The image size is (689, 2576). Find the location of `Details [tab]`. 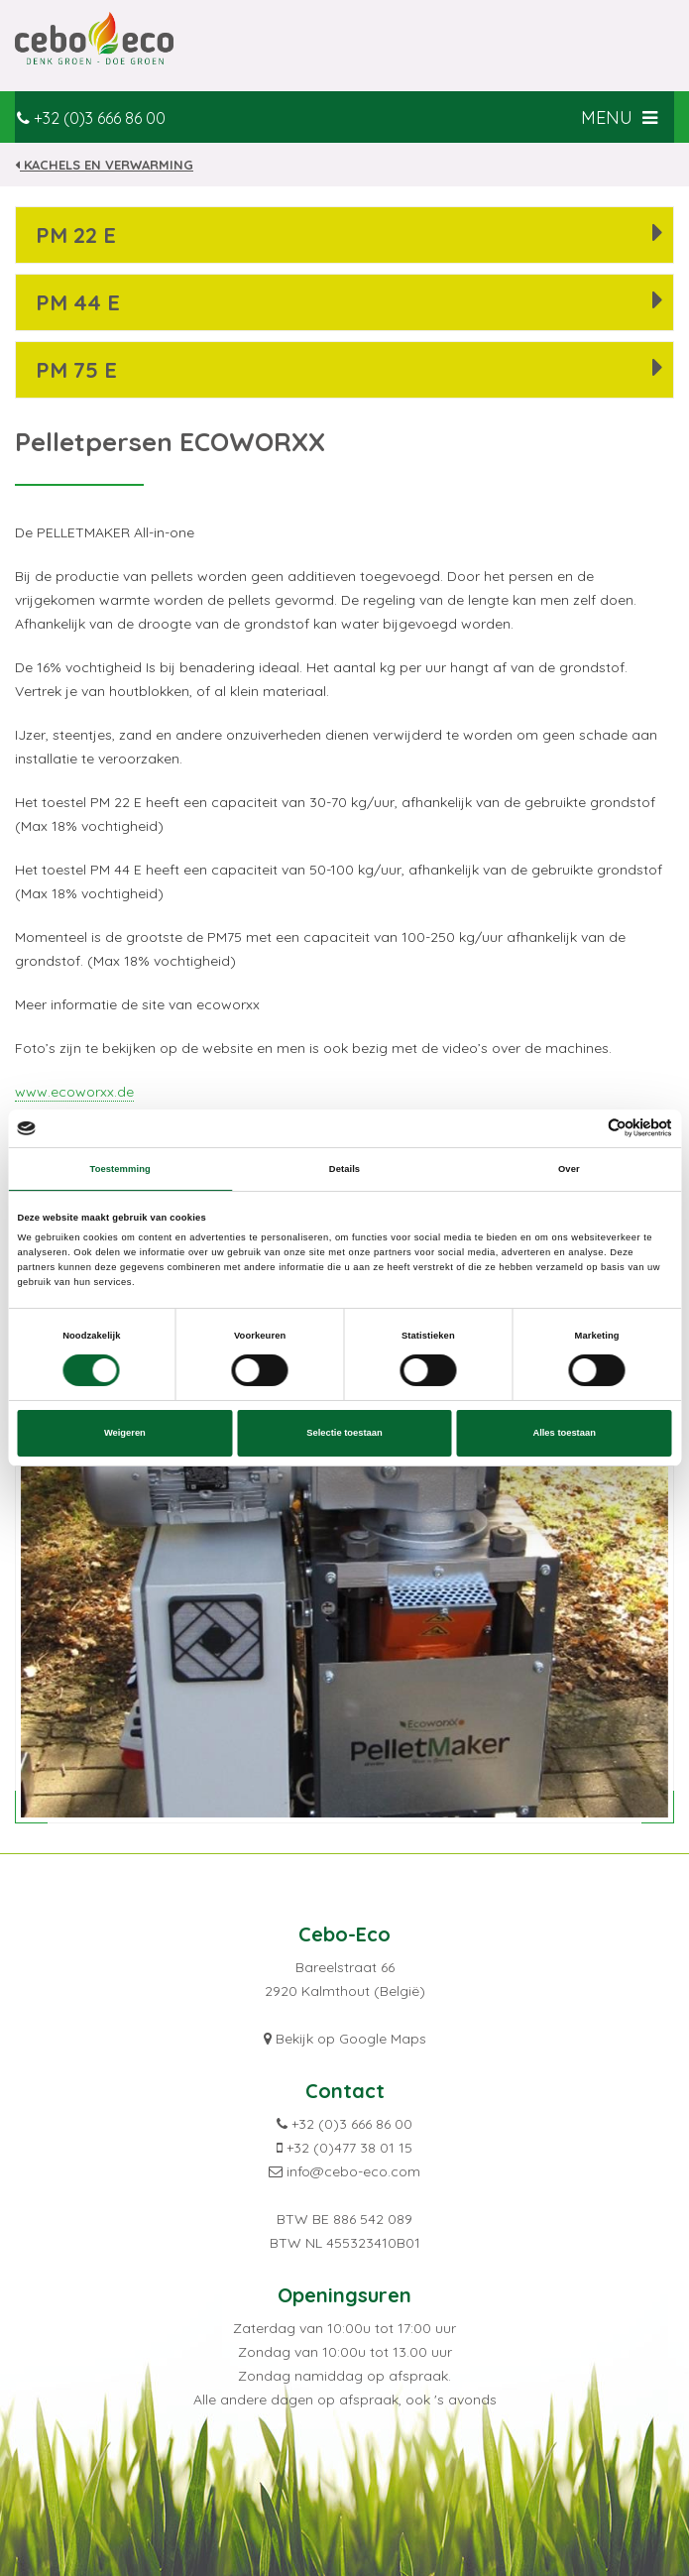

Details [tab] is located at coordinates (344, 1169).